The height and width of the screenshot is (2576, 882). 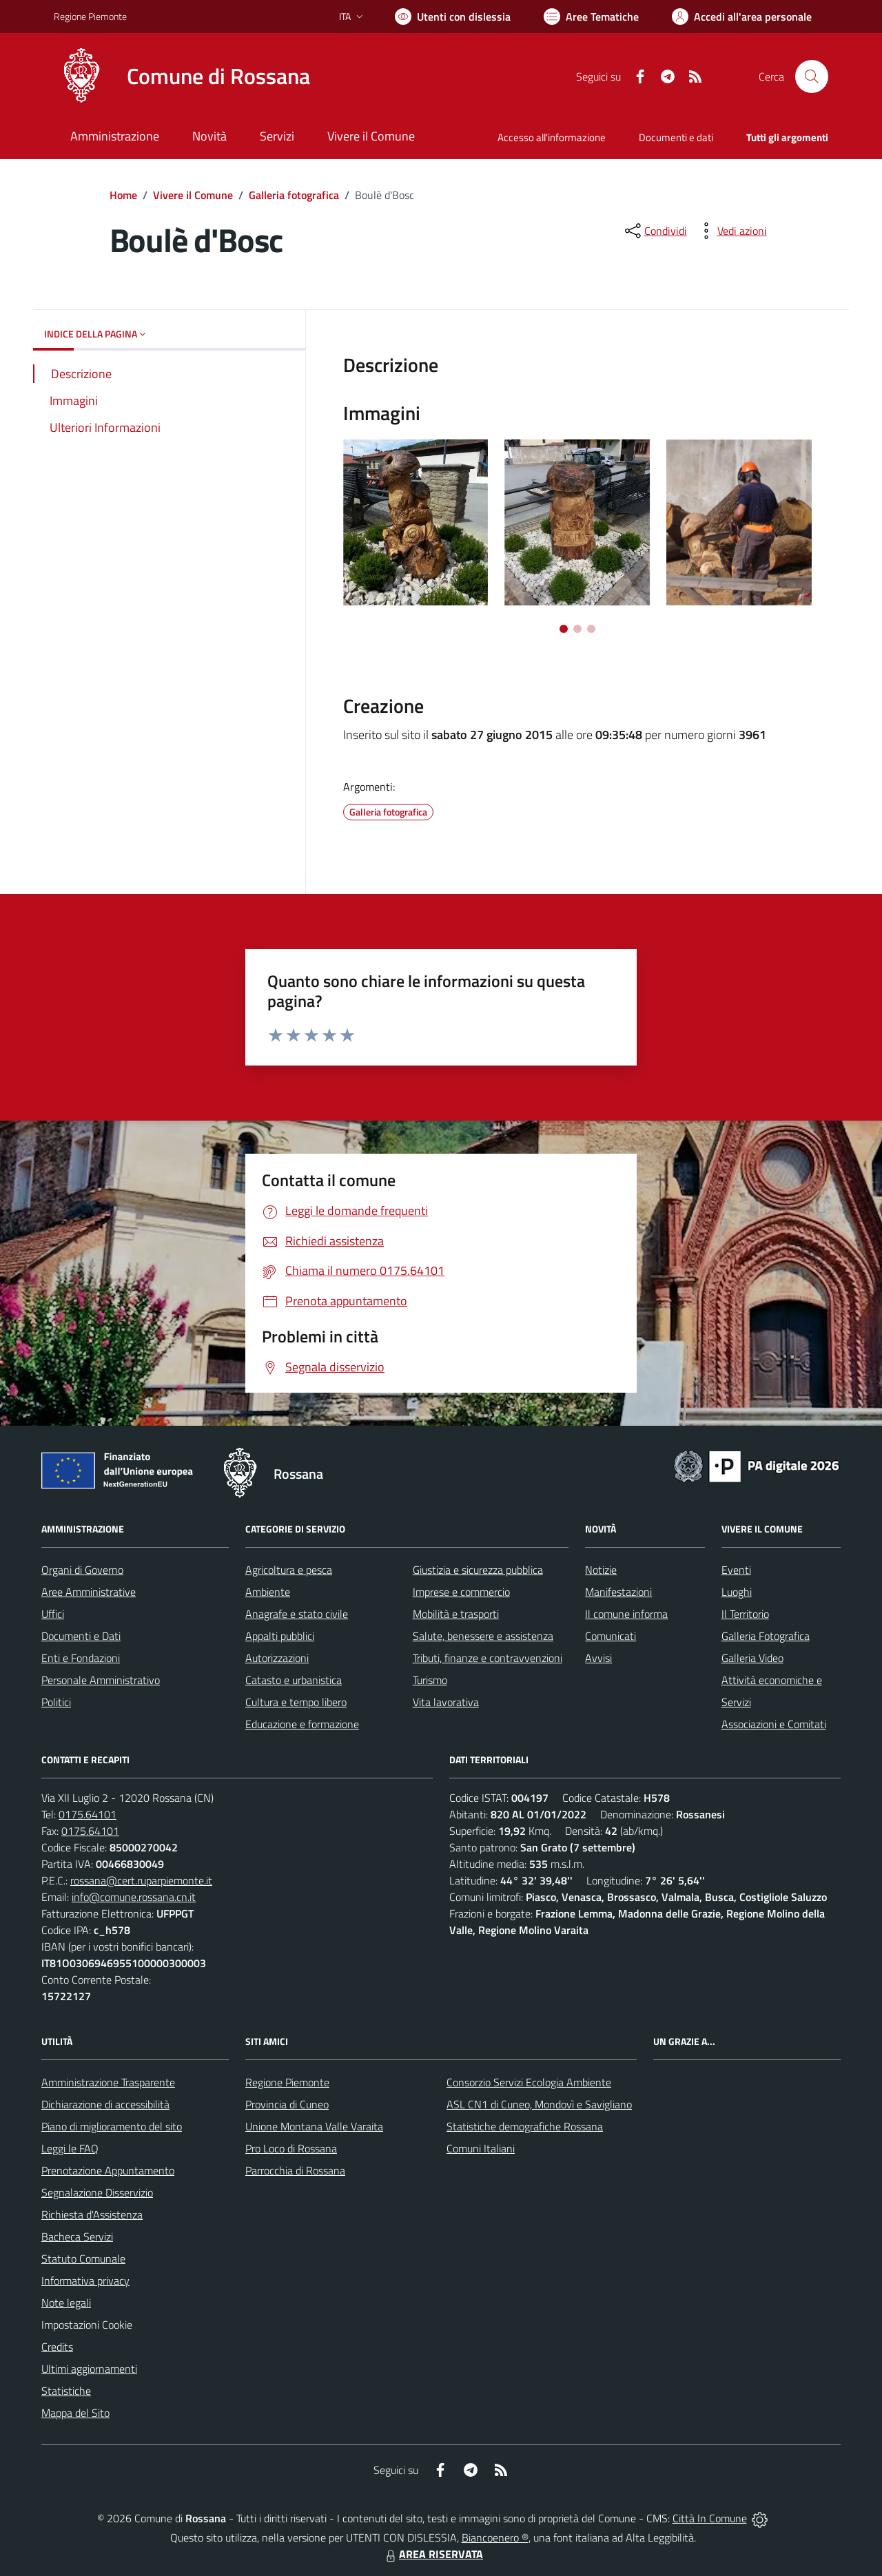 What do you see at coordinates (56, 1702) in the screenshot?
I see `Politici` at bounding box center [56, 1702].